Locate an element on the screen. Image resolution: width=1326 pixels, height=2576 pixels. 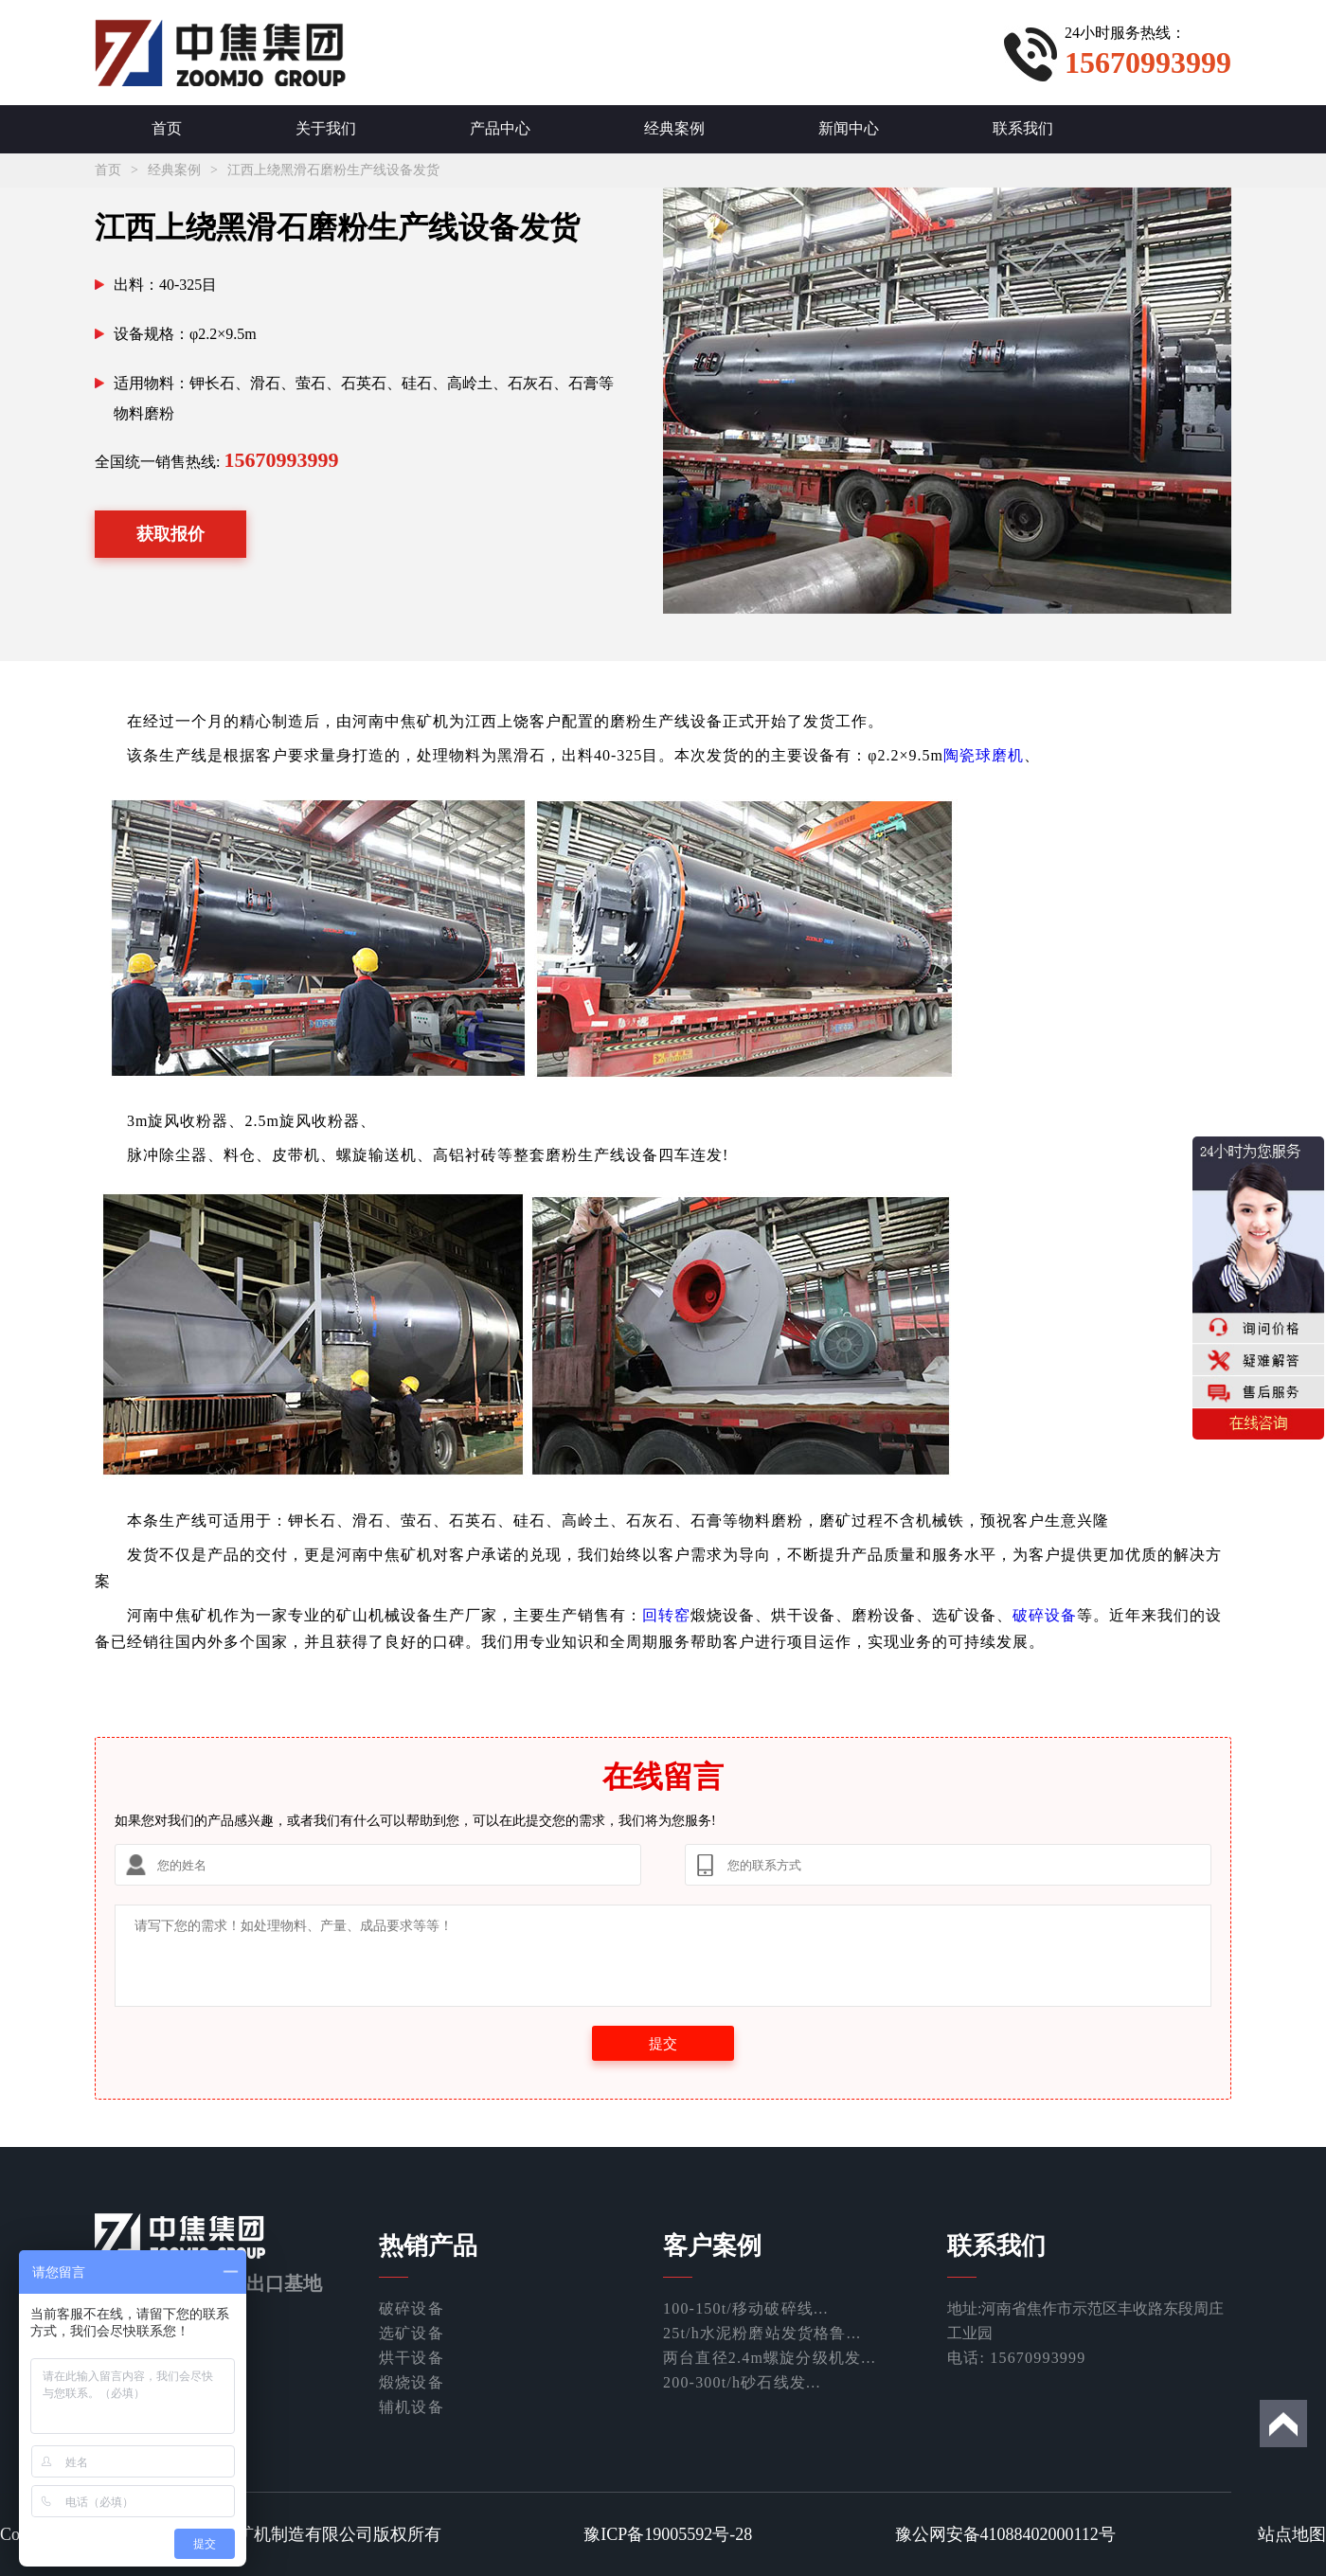
电话: 15670993999 is located at coordinates (1016, 2358).